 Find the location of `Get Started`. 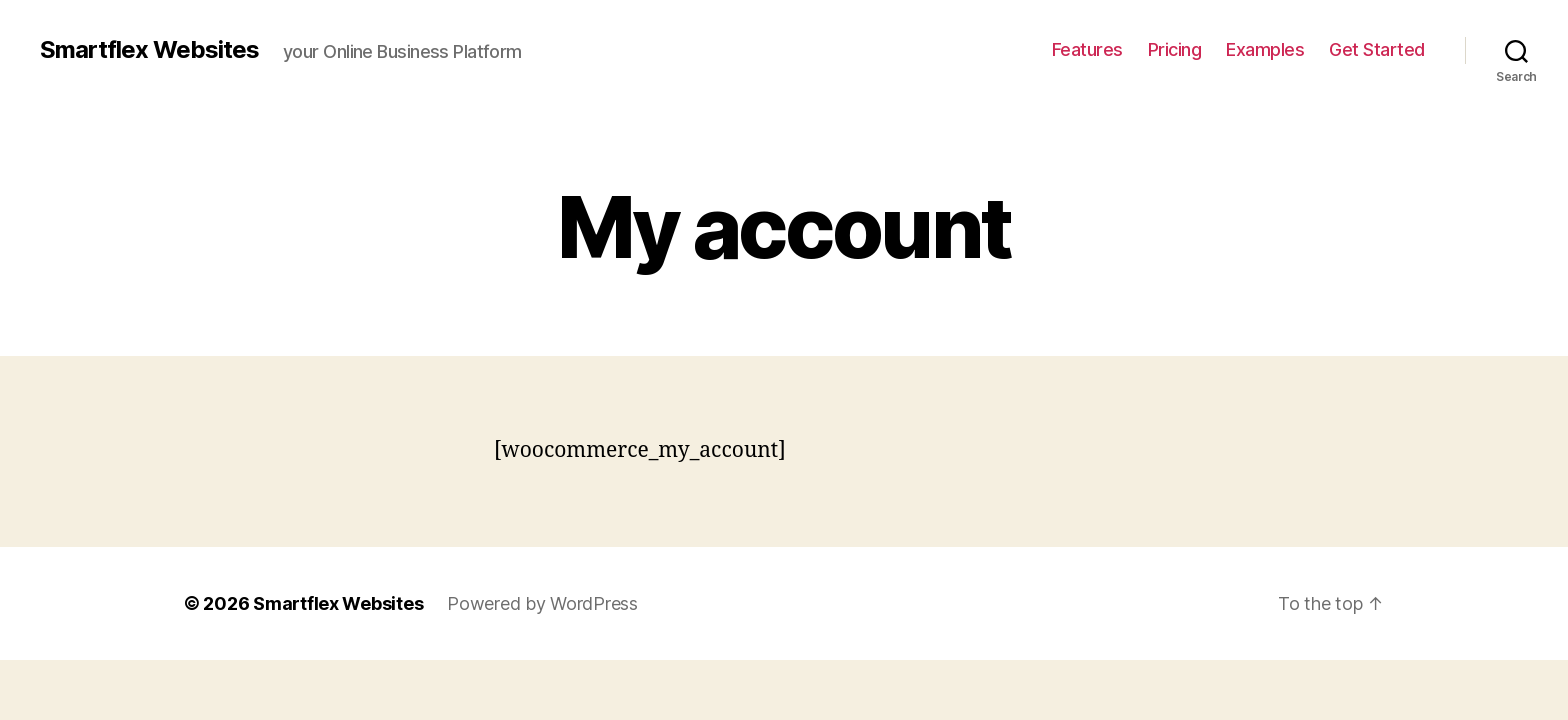

Get Started is located at coordinates (1377, 49).